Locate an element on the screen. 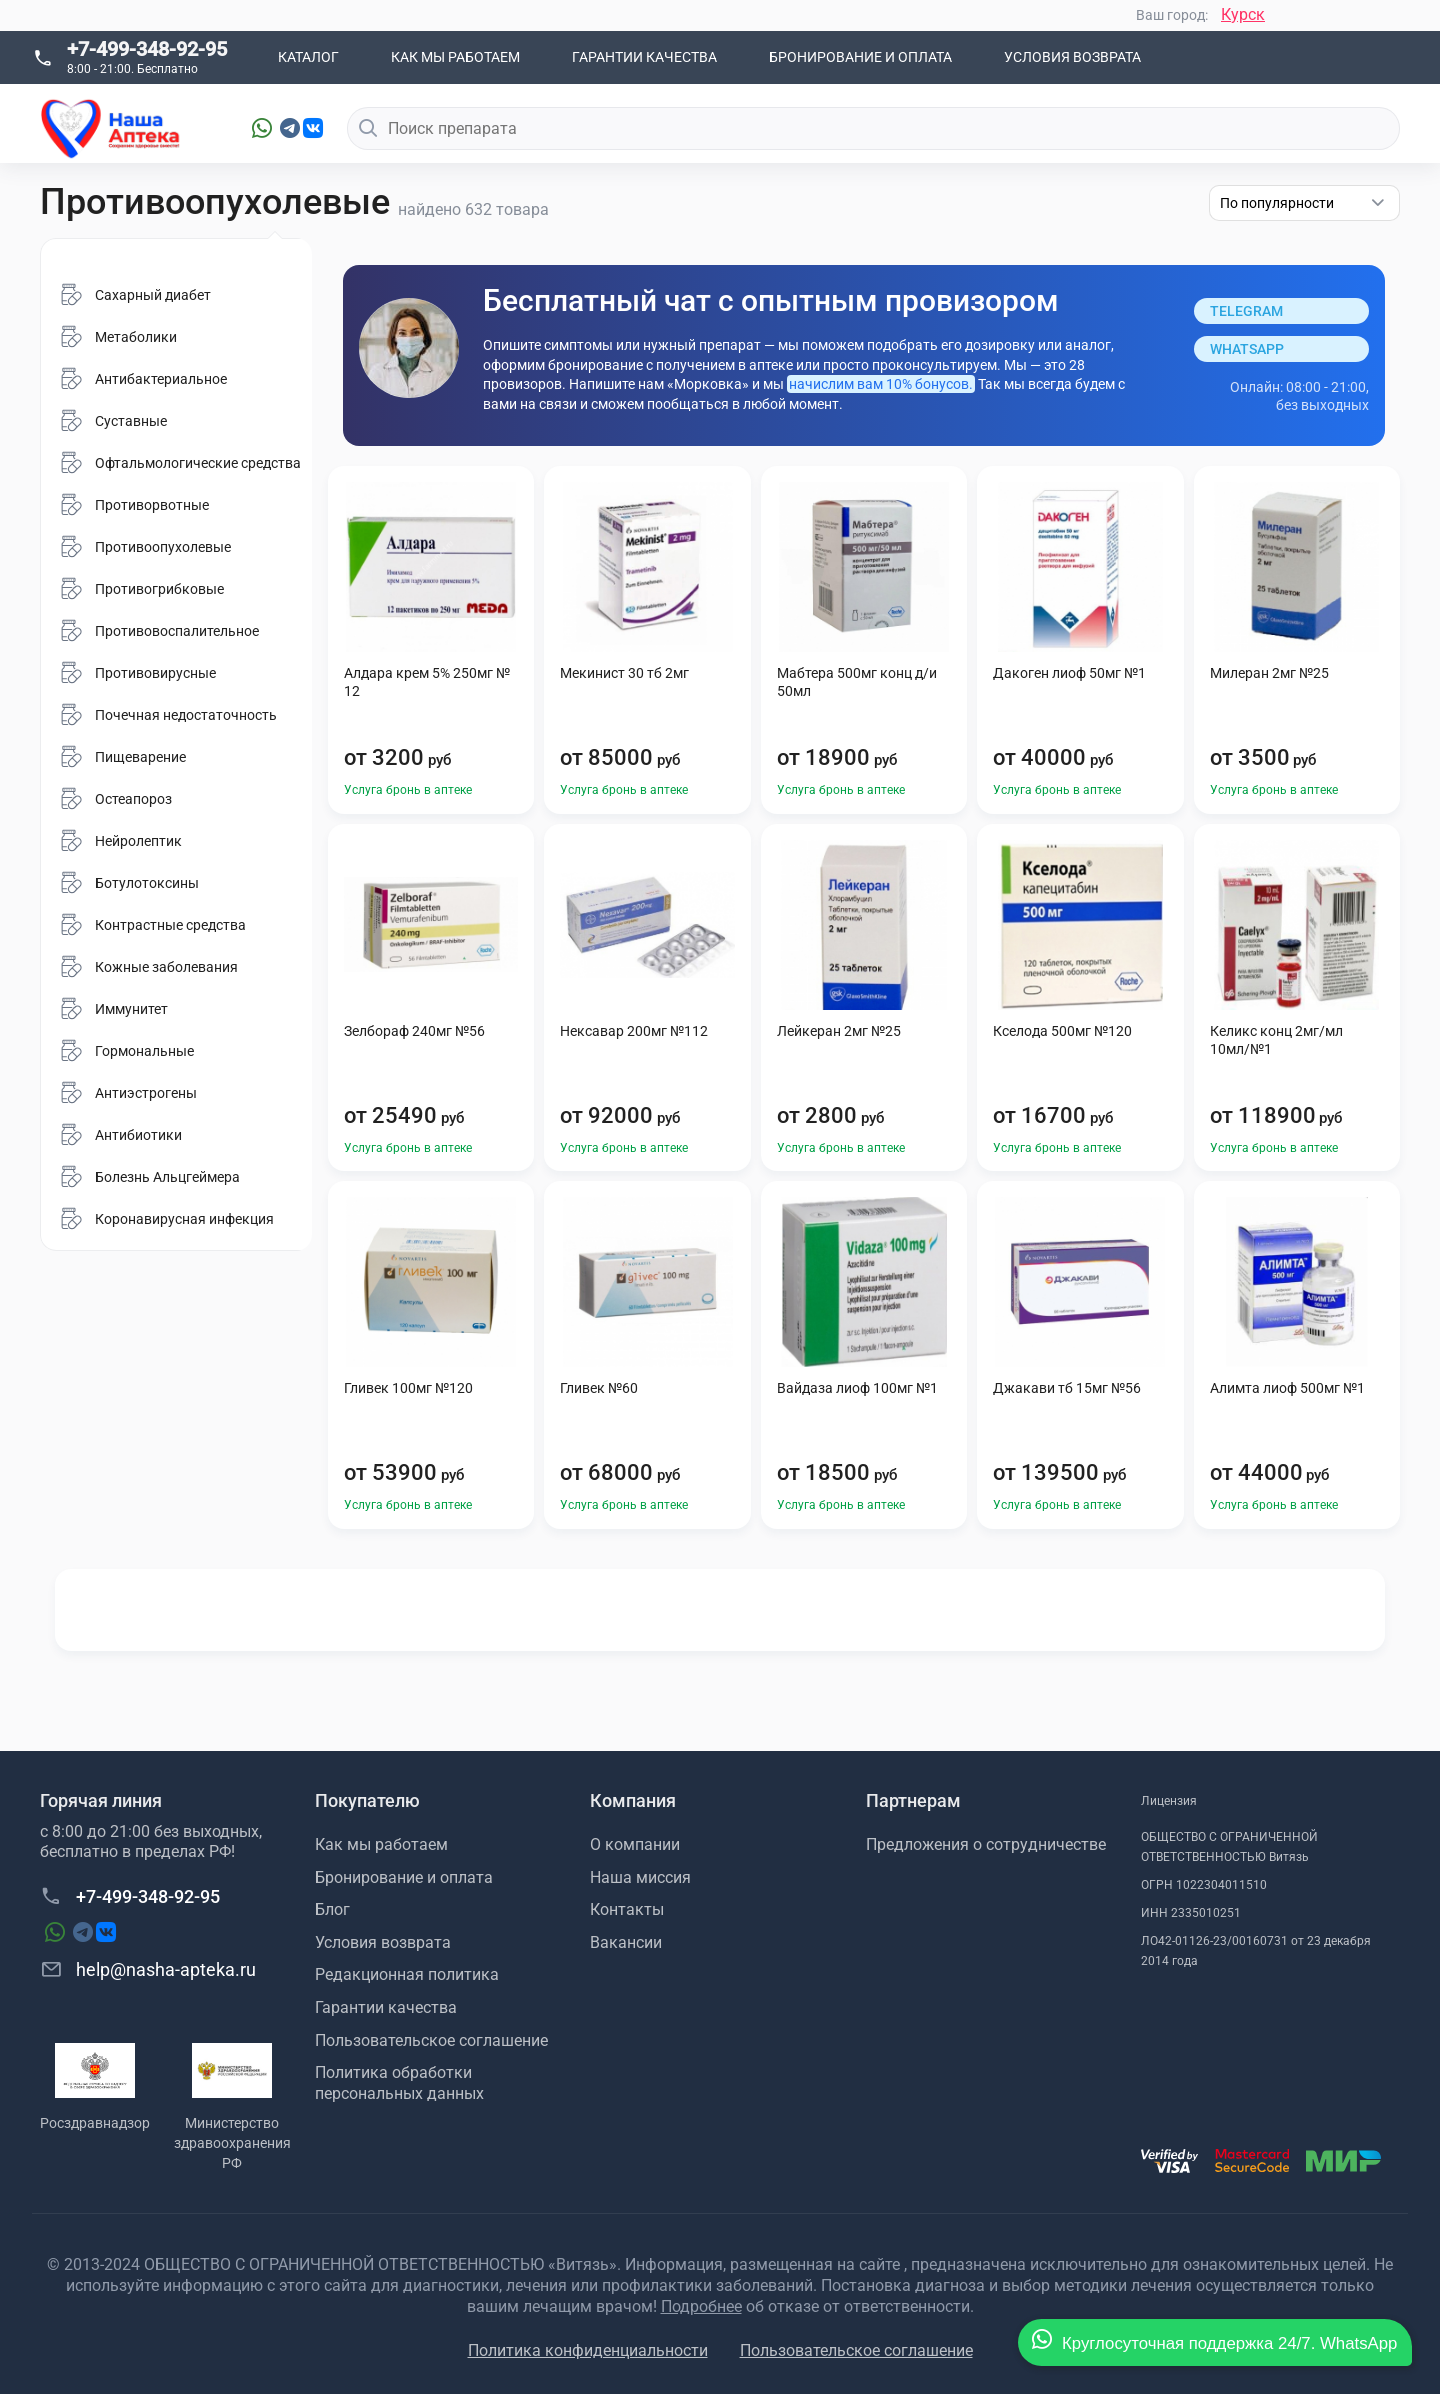  Предложения о сотрудничестве is located at coordinates (986, 1844).